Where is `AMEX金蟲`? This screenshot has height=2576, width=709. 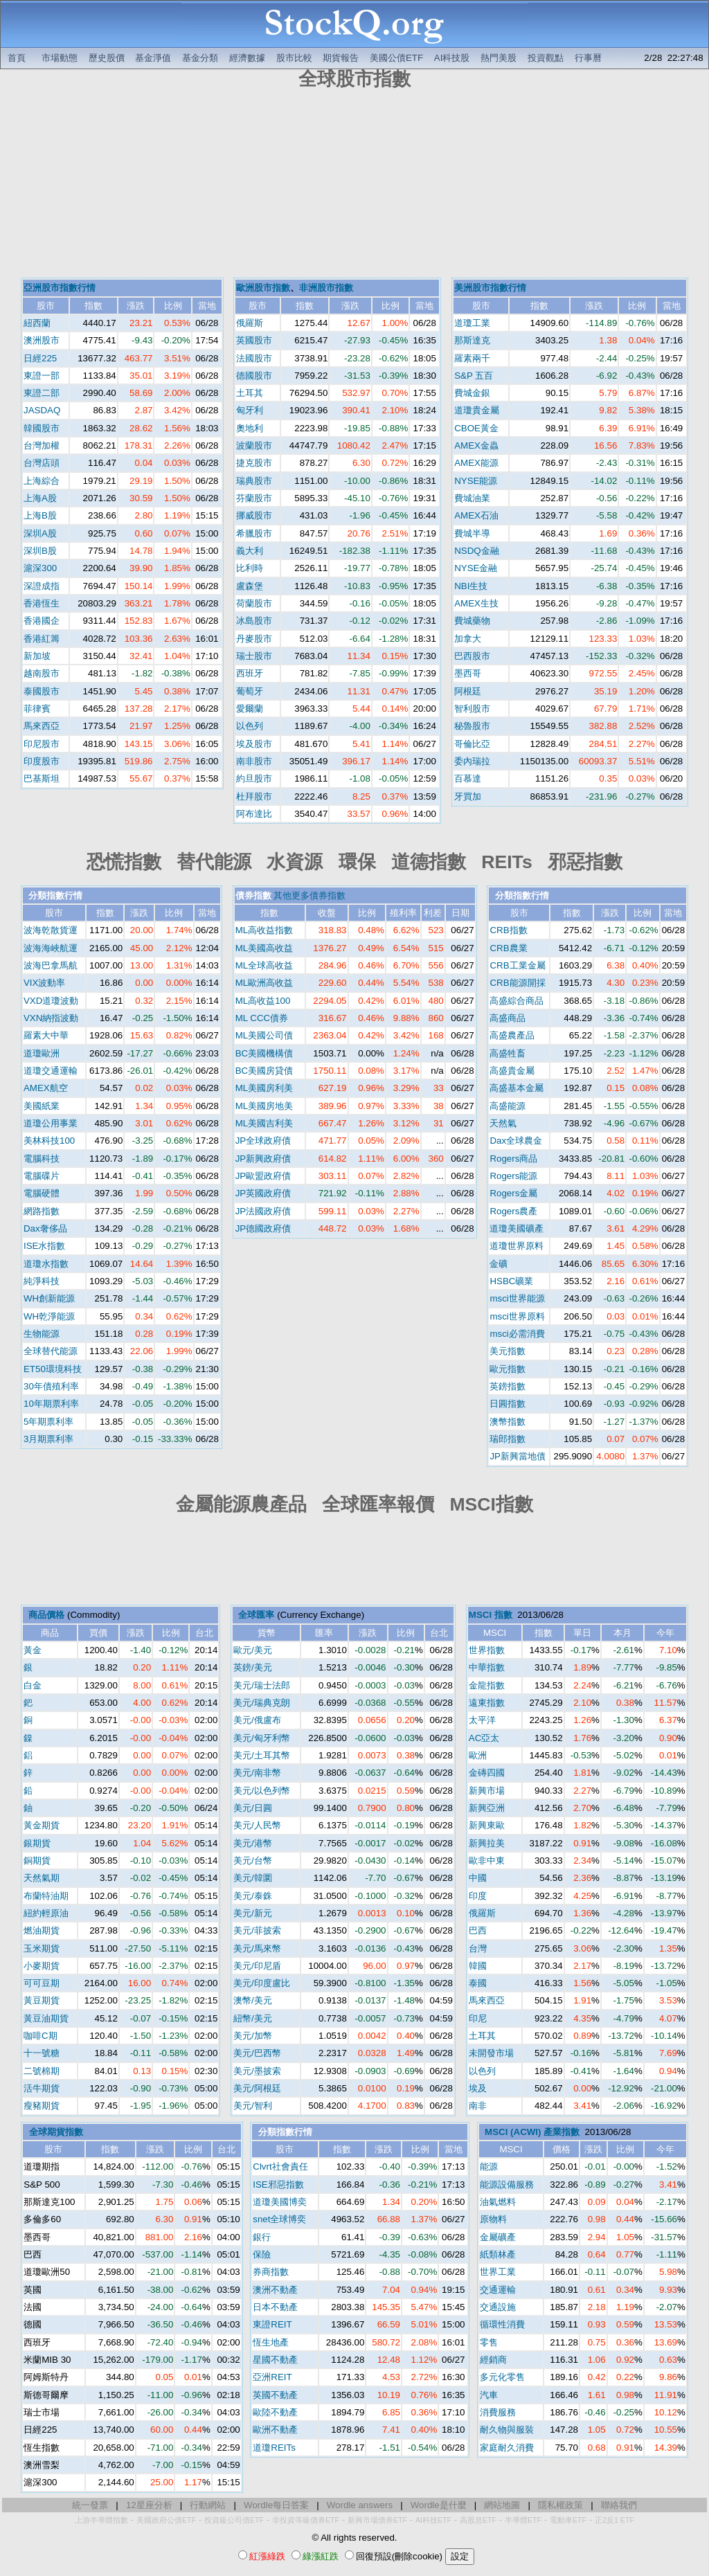 AMEX金蟲 is located at coordinates (476, 445).